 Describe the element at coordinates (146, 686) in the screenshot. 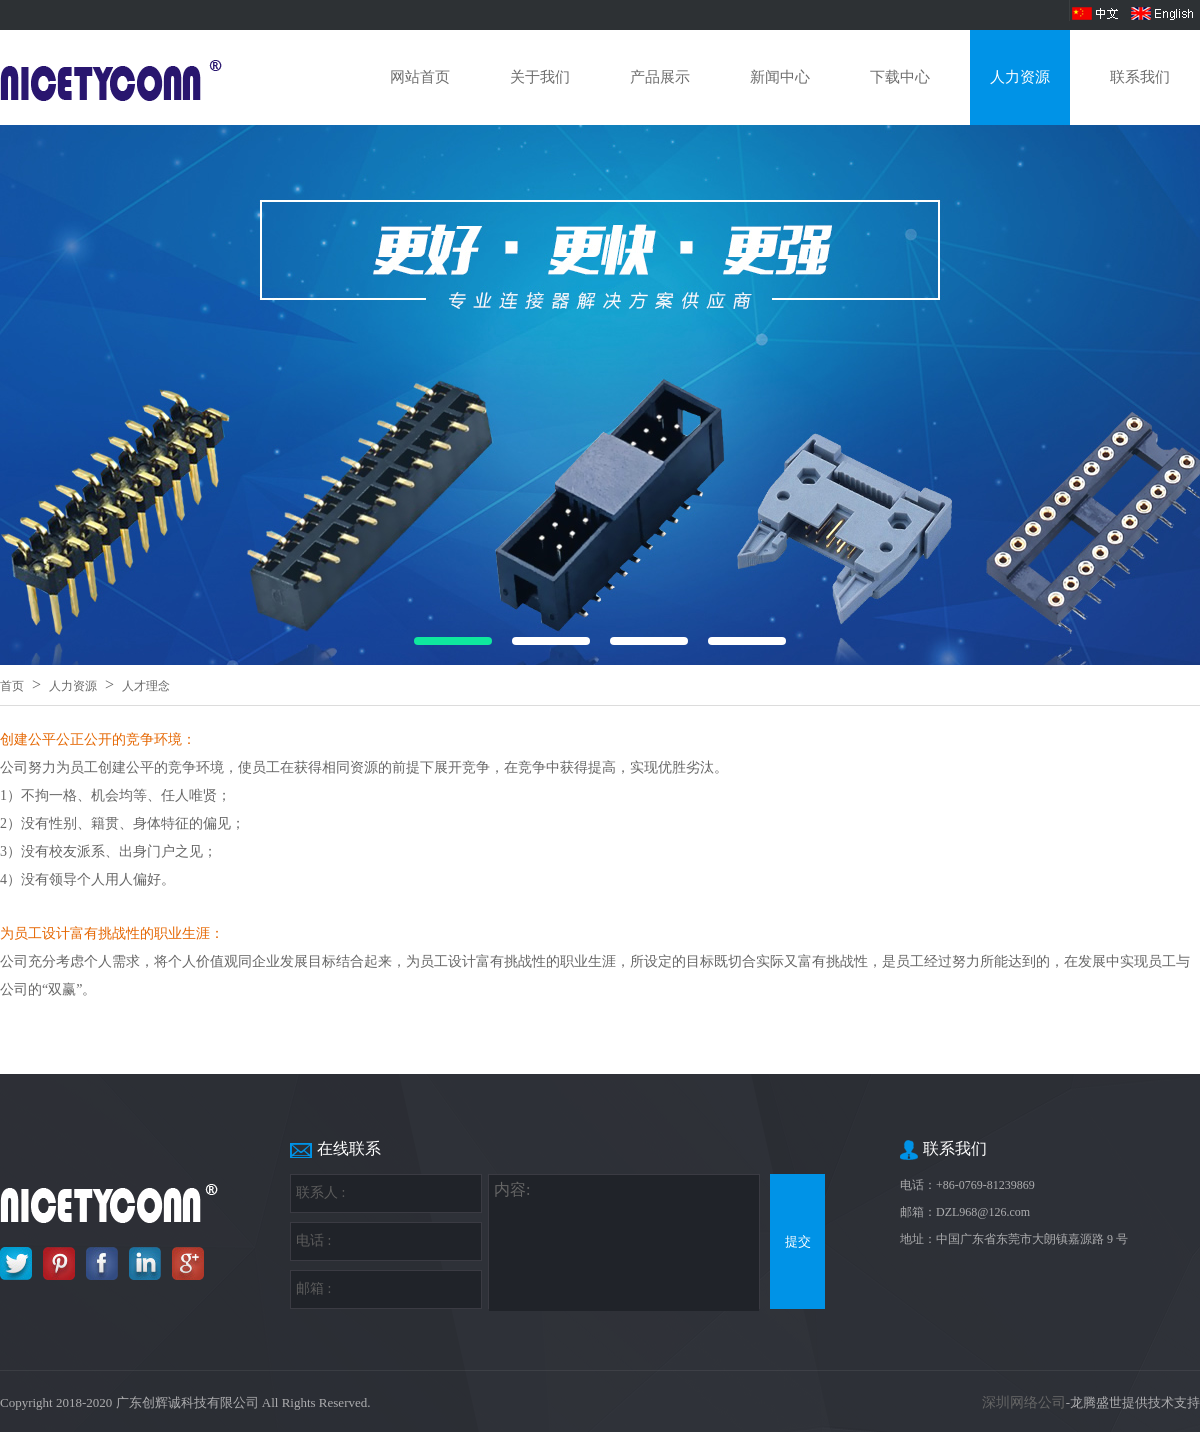

I see `人才理念` at that location.